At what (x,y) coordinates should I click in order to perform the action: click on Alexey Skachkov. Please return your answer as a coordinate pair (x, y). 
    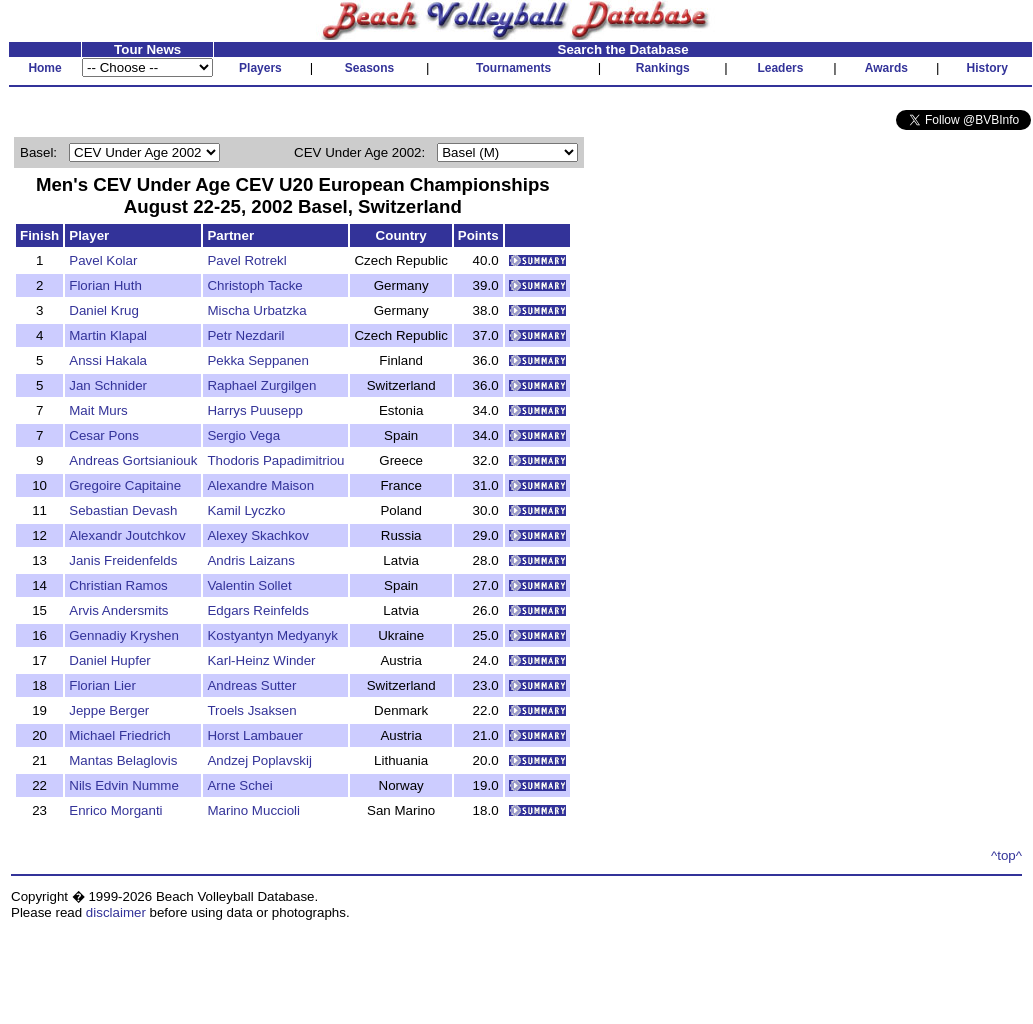
    Looking at the image, I should click on (258, 535).